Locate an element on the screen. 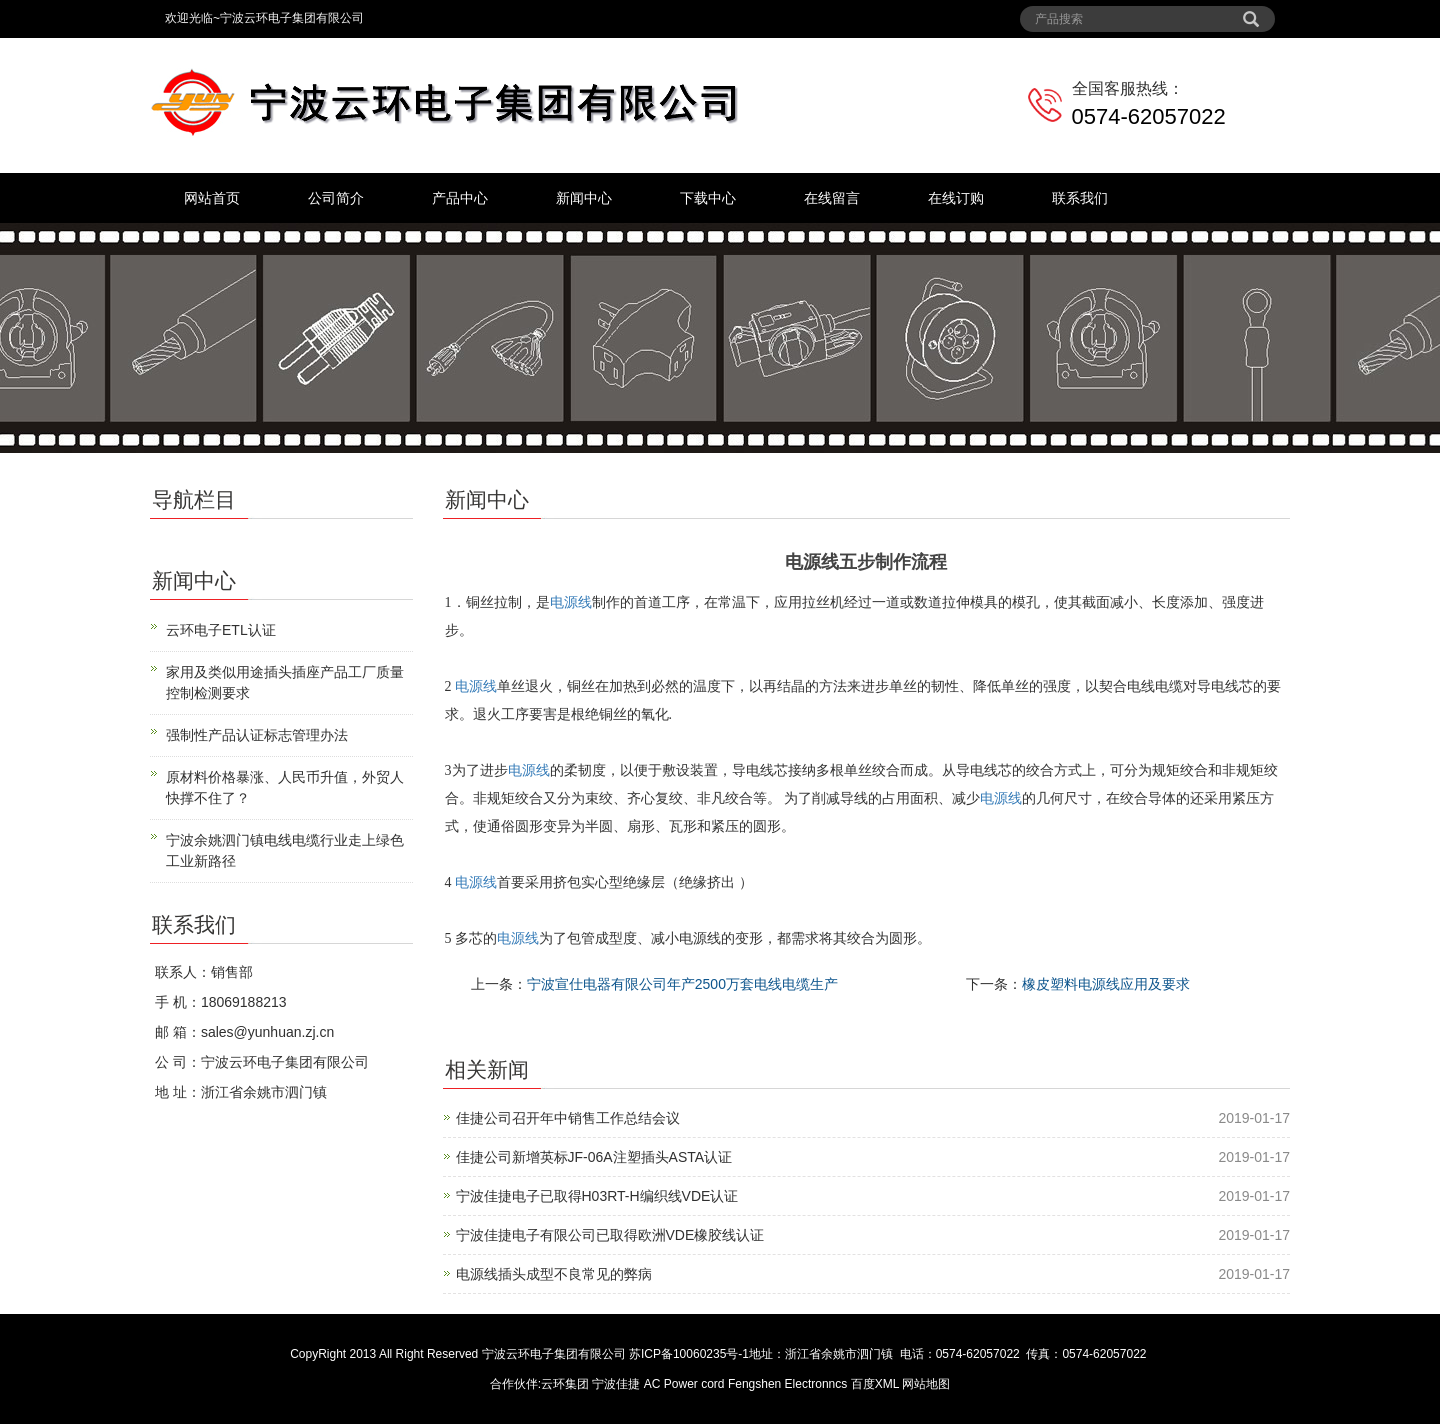 The height and width of the screenshot is (1424, 1440). 公司简介 is located at coordinates (336, 198).